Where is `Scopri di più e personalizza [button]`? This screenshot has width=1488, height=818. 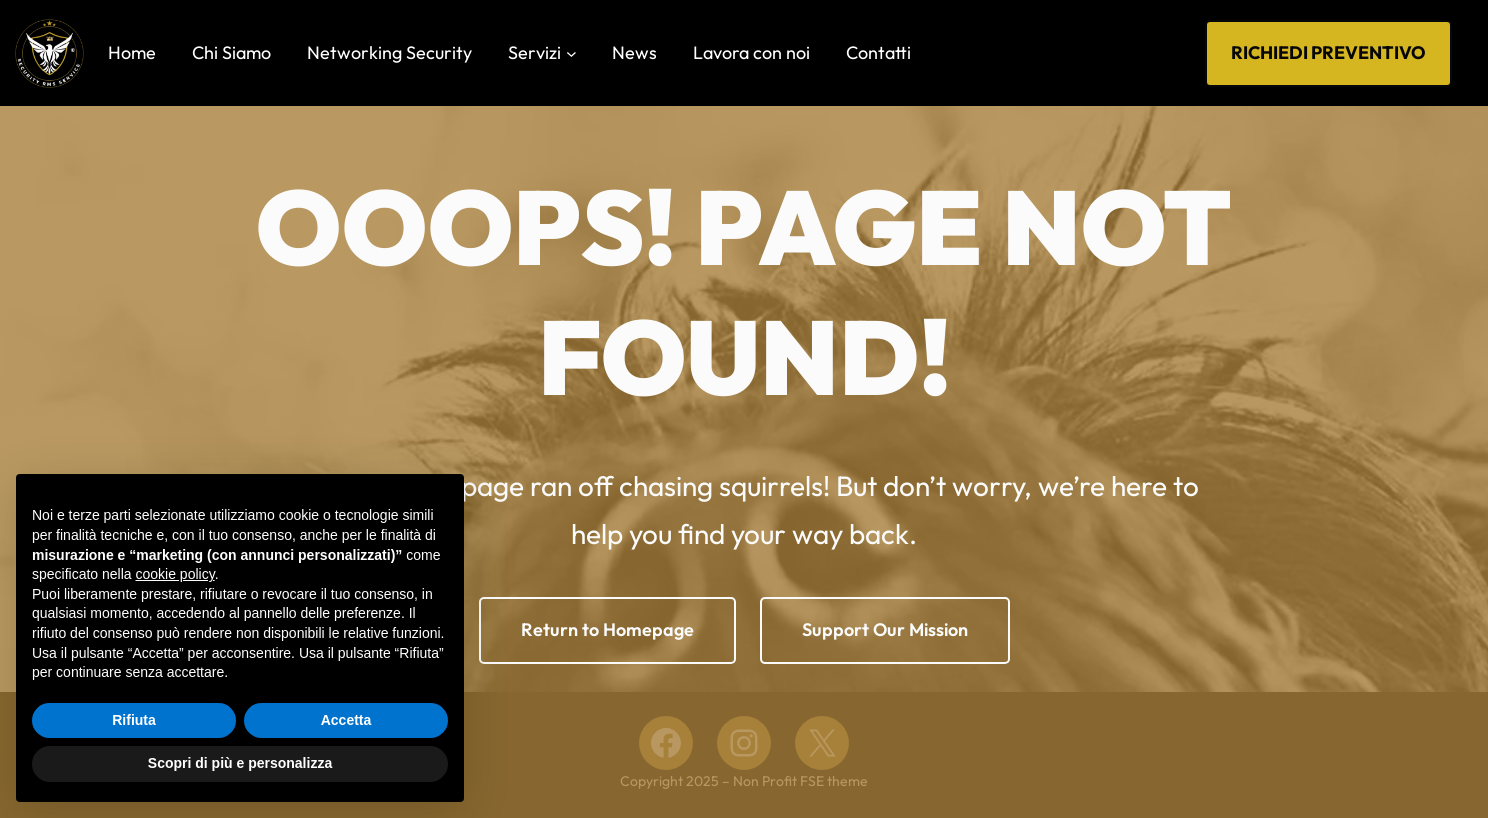 Scopri di più e personalizza [button] is located at coordinates (240, 763).